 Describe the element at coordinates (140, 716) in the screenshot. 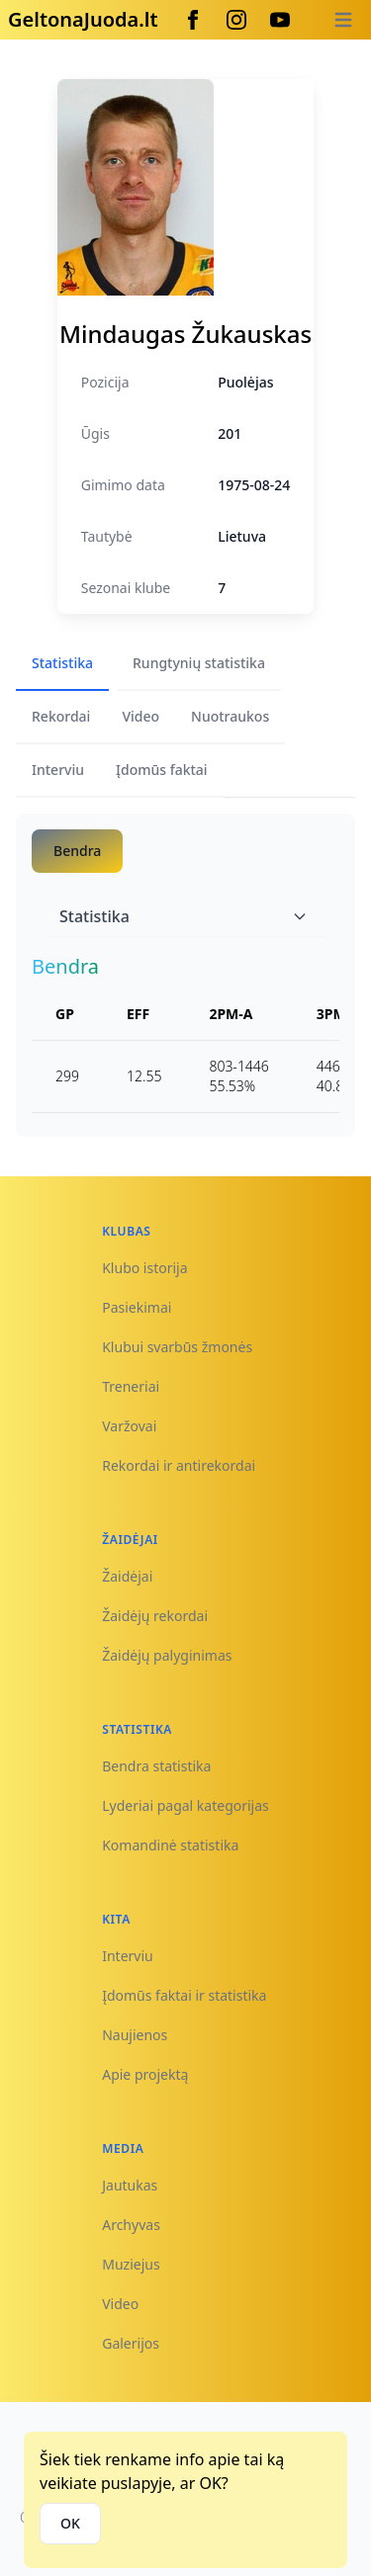

I see `Video [tab]` at that location.